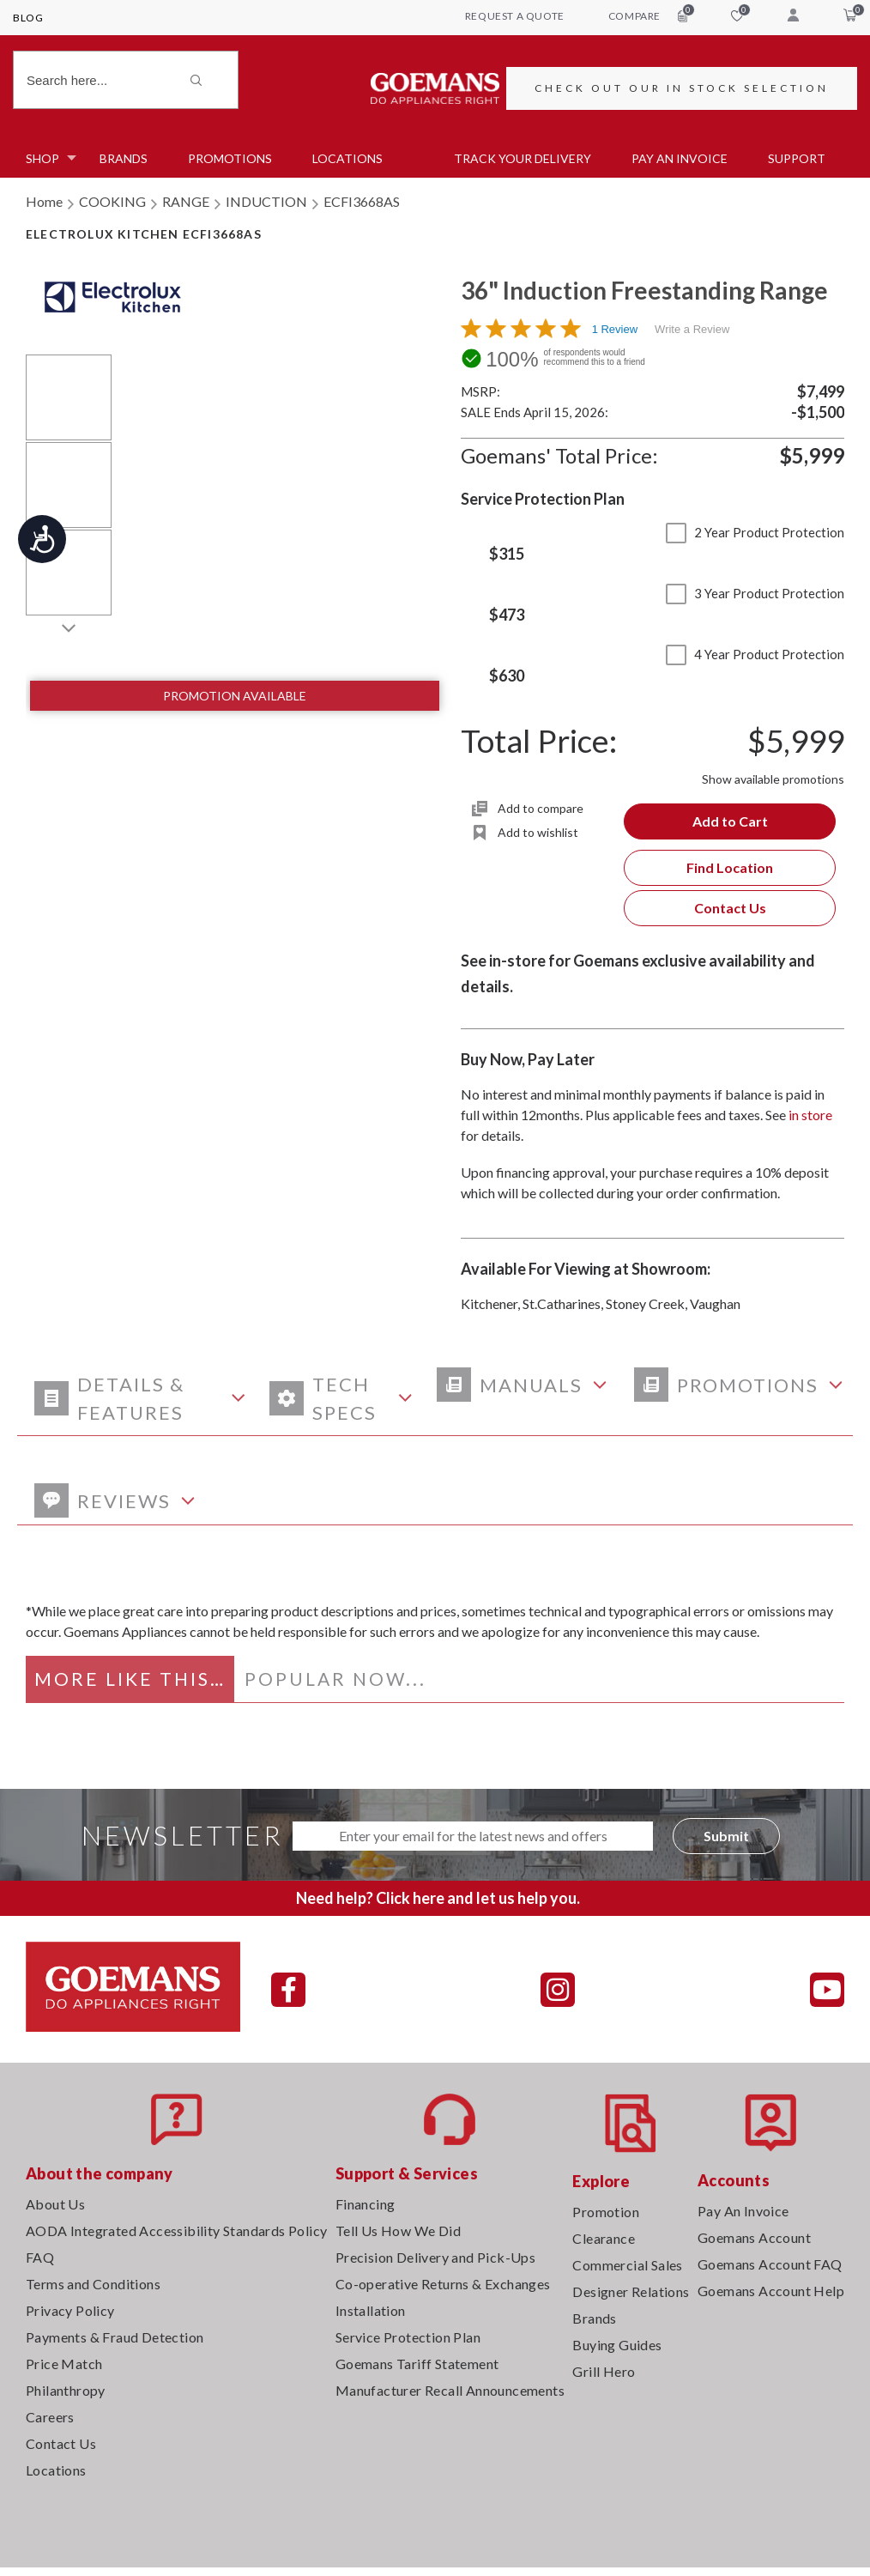  I want to click on Terms and Conditions, so click(93, 2284).